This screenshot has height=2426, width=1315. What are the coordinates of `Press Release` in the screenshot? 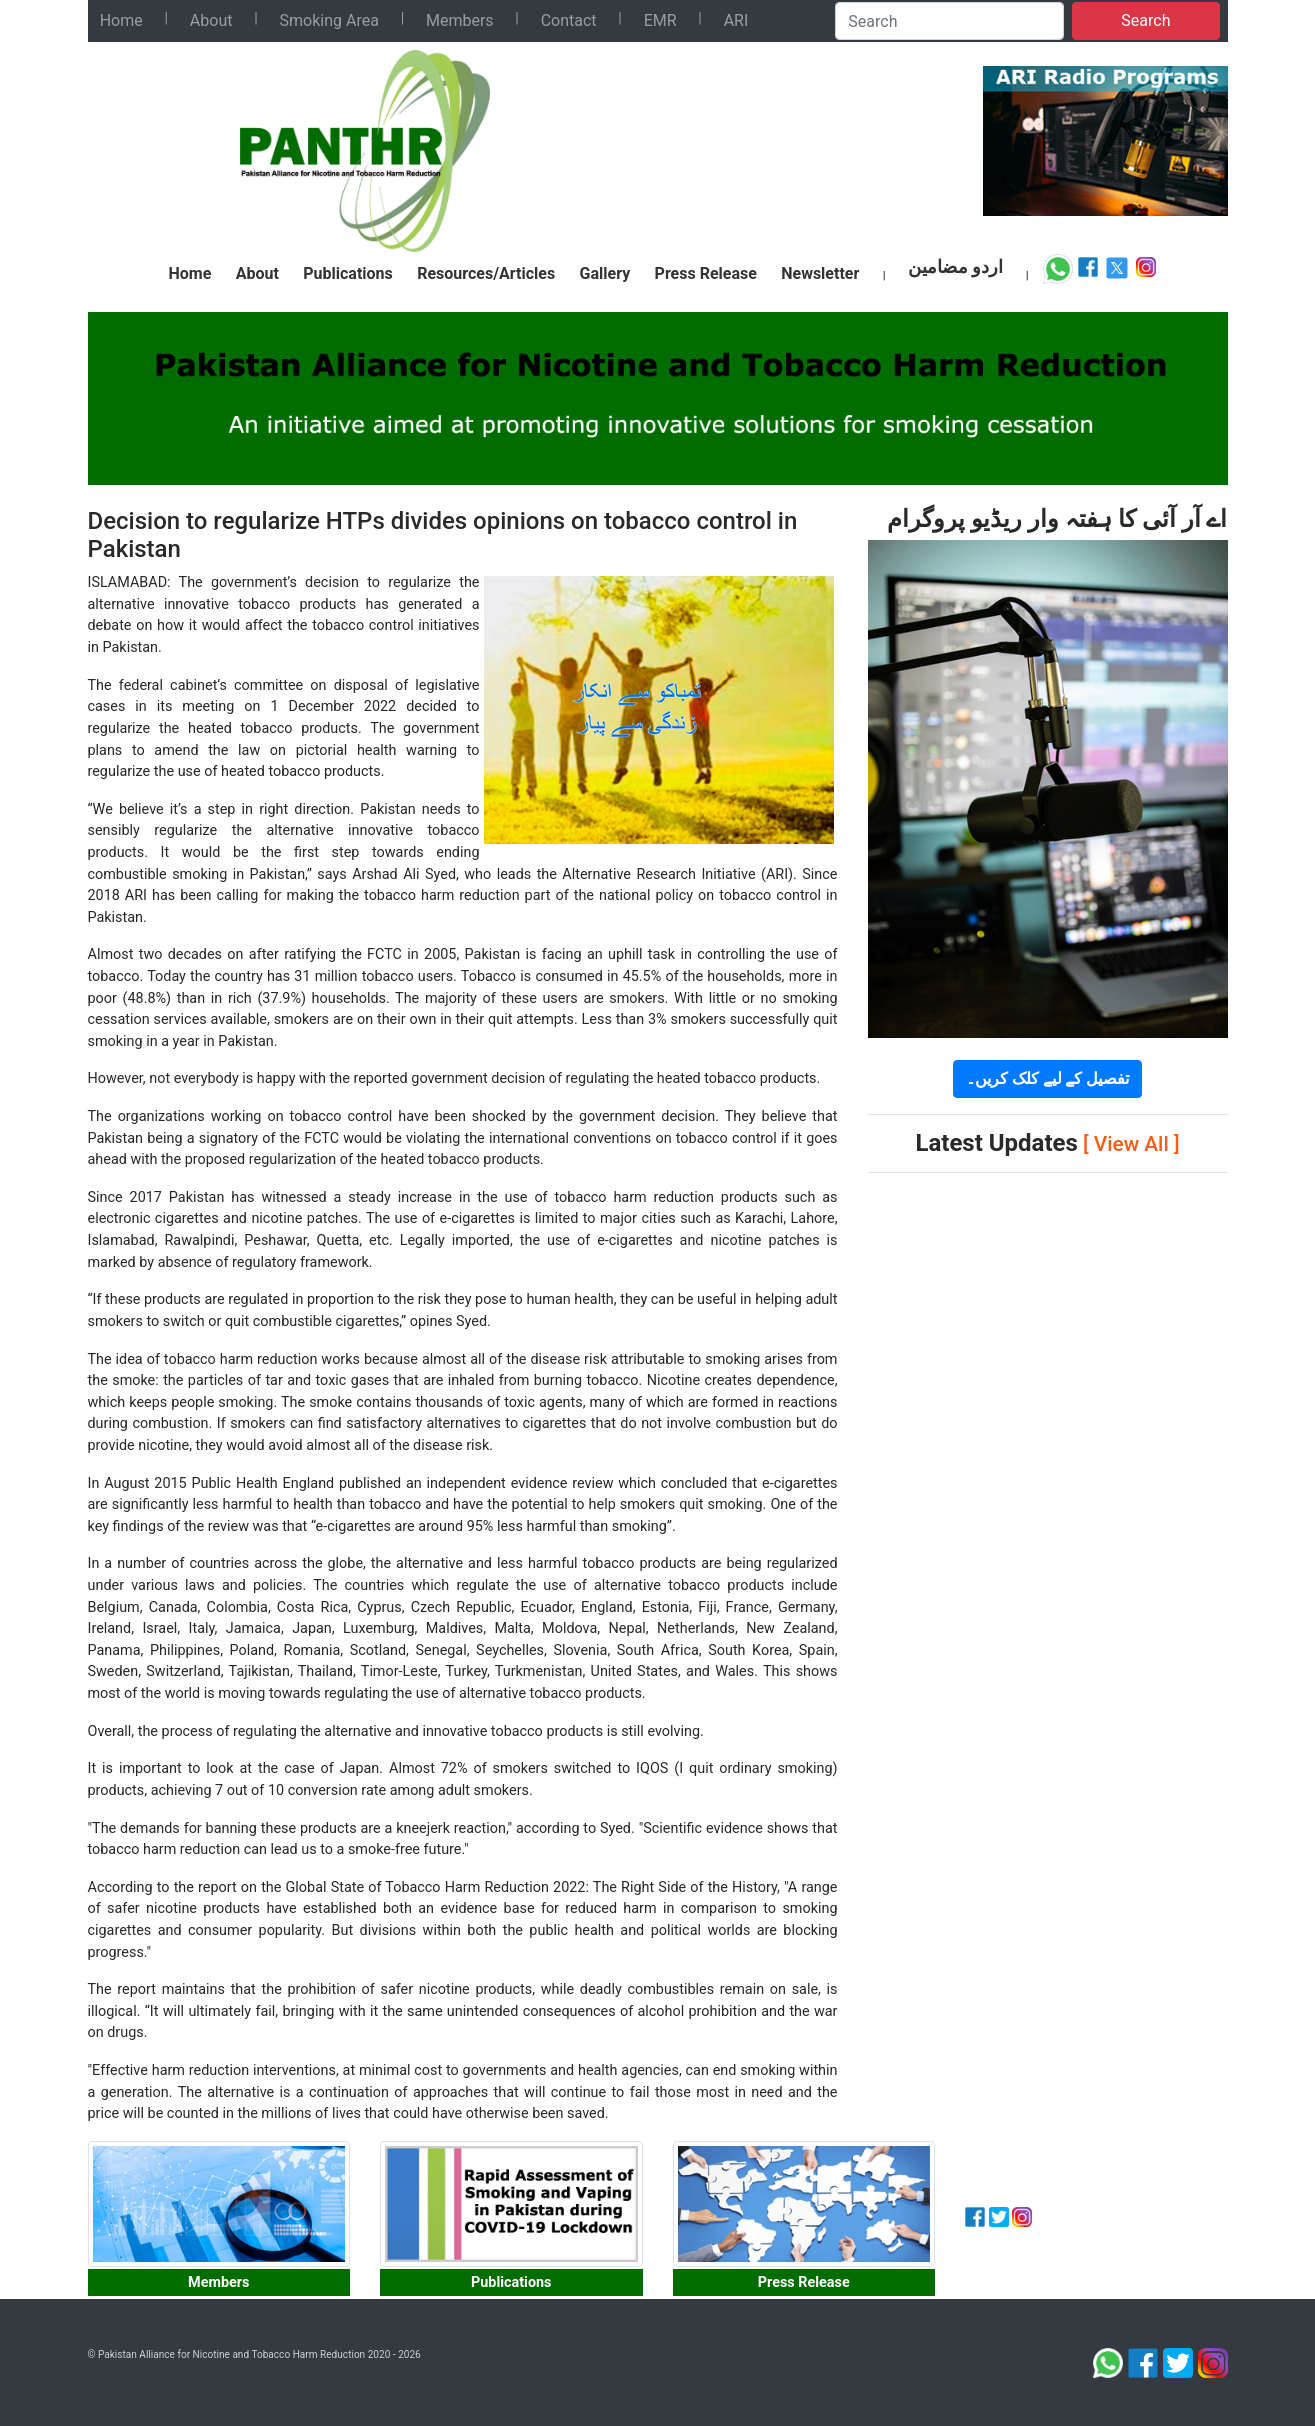 It's located at (706, 273).